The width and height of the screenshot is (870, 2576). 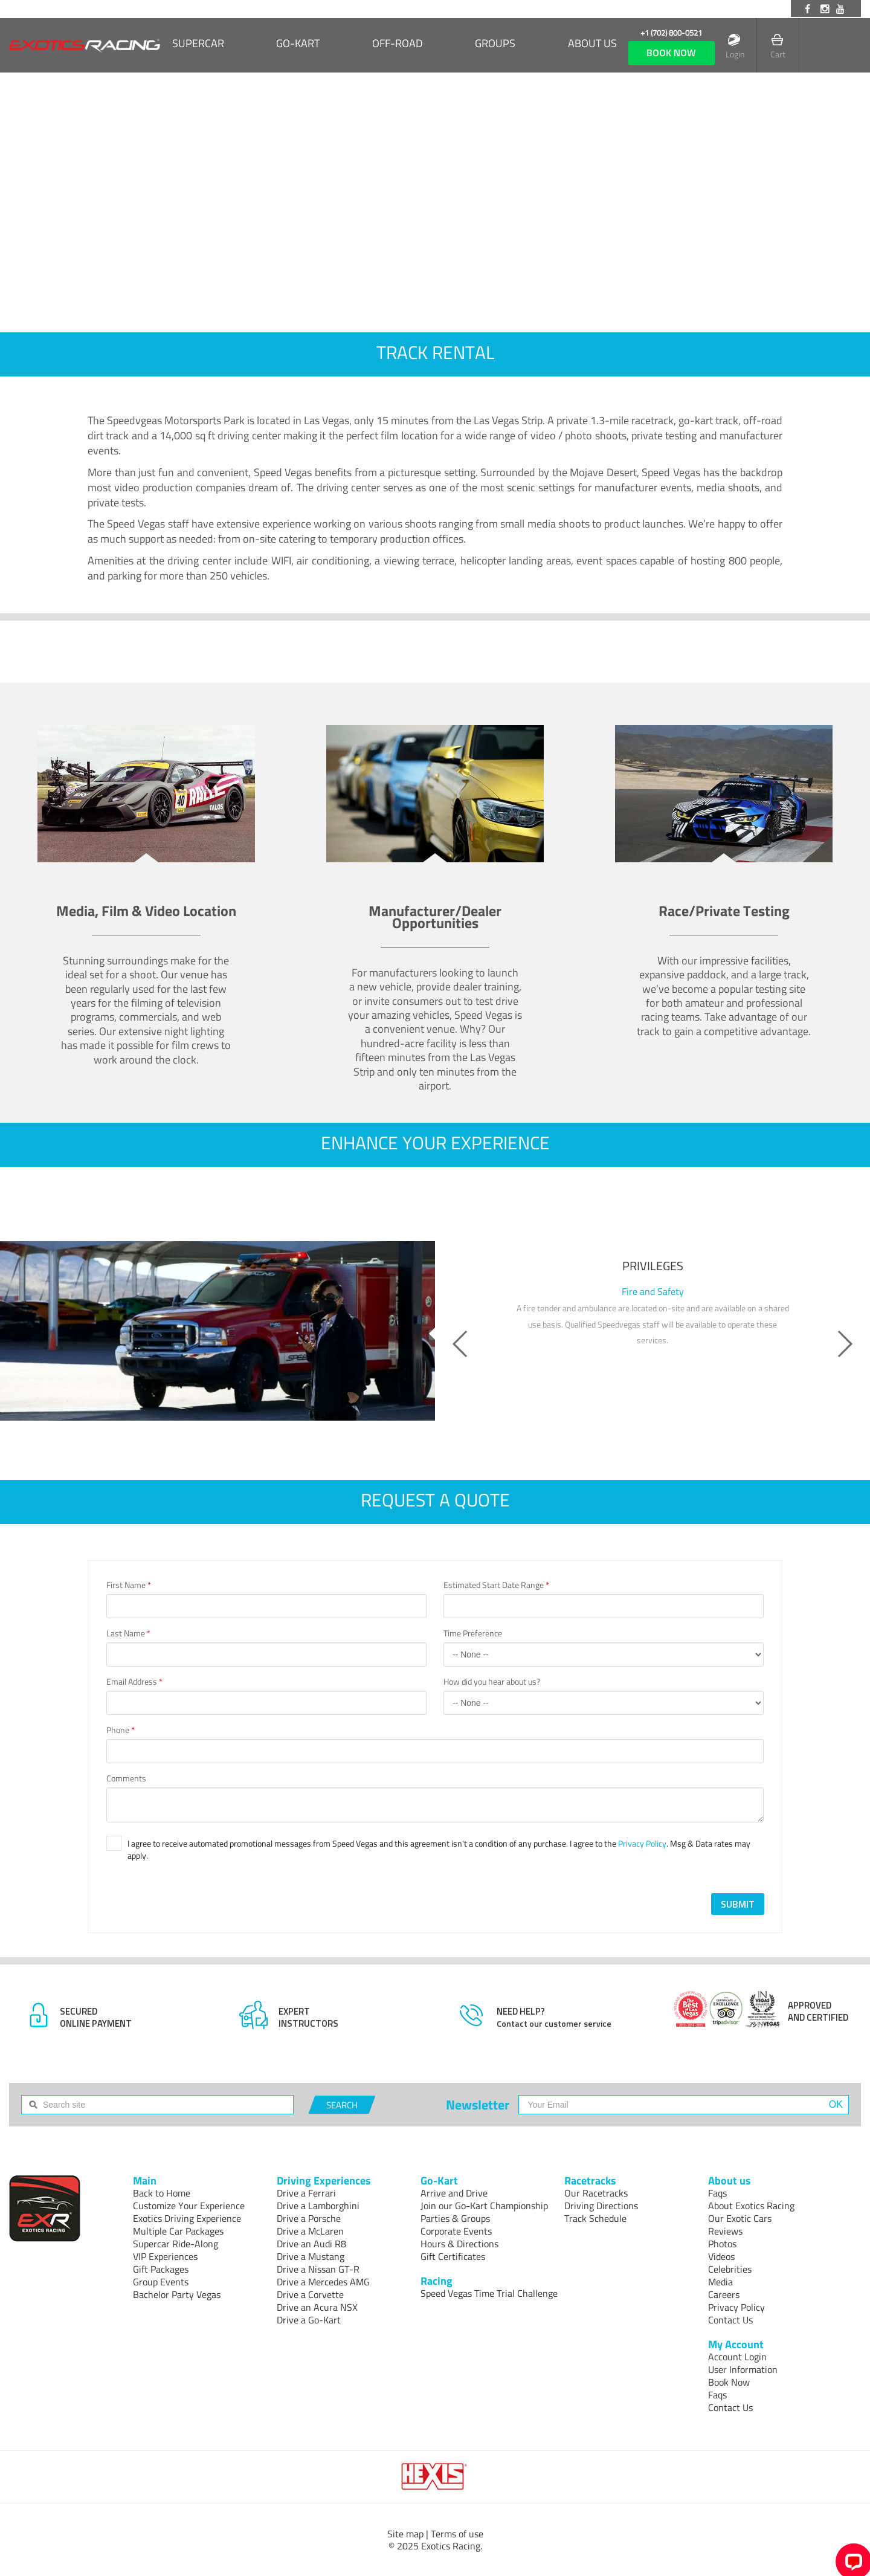 I want to click on Multiple Car Packages, so click(x=178, y=2231).